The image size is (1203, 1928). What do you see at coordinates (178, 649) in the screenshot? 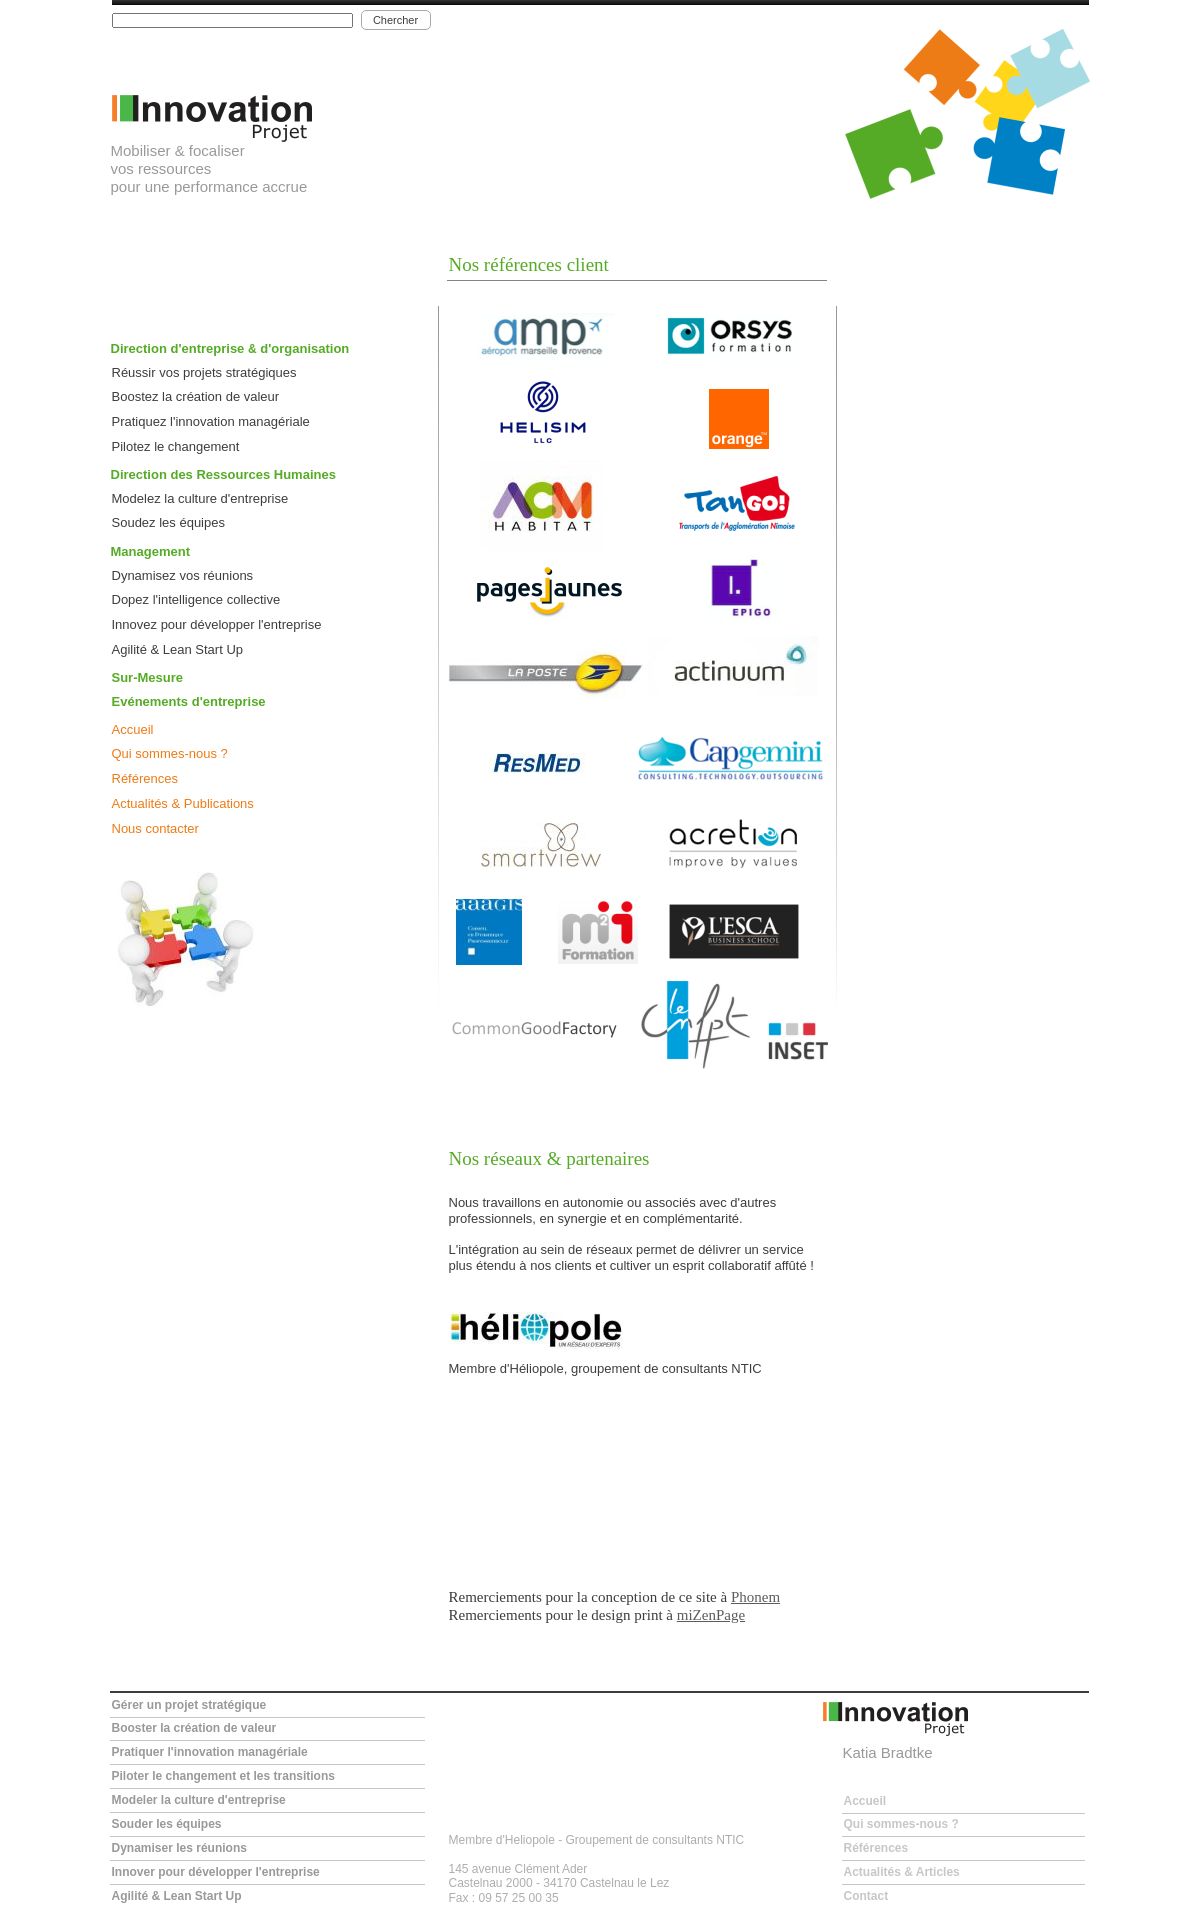
I see `Agilité & Lean Start Up` at bounding box center [178, 649].